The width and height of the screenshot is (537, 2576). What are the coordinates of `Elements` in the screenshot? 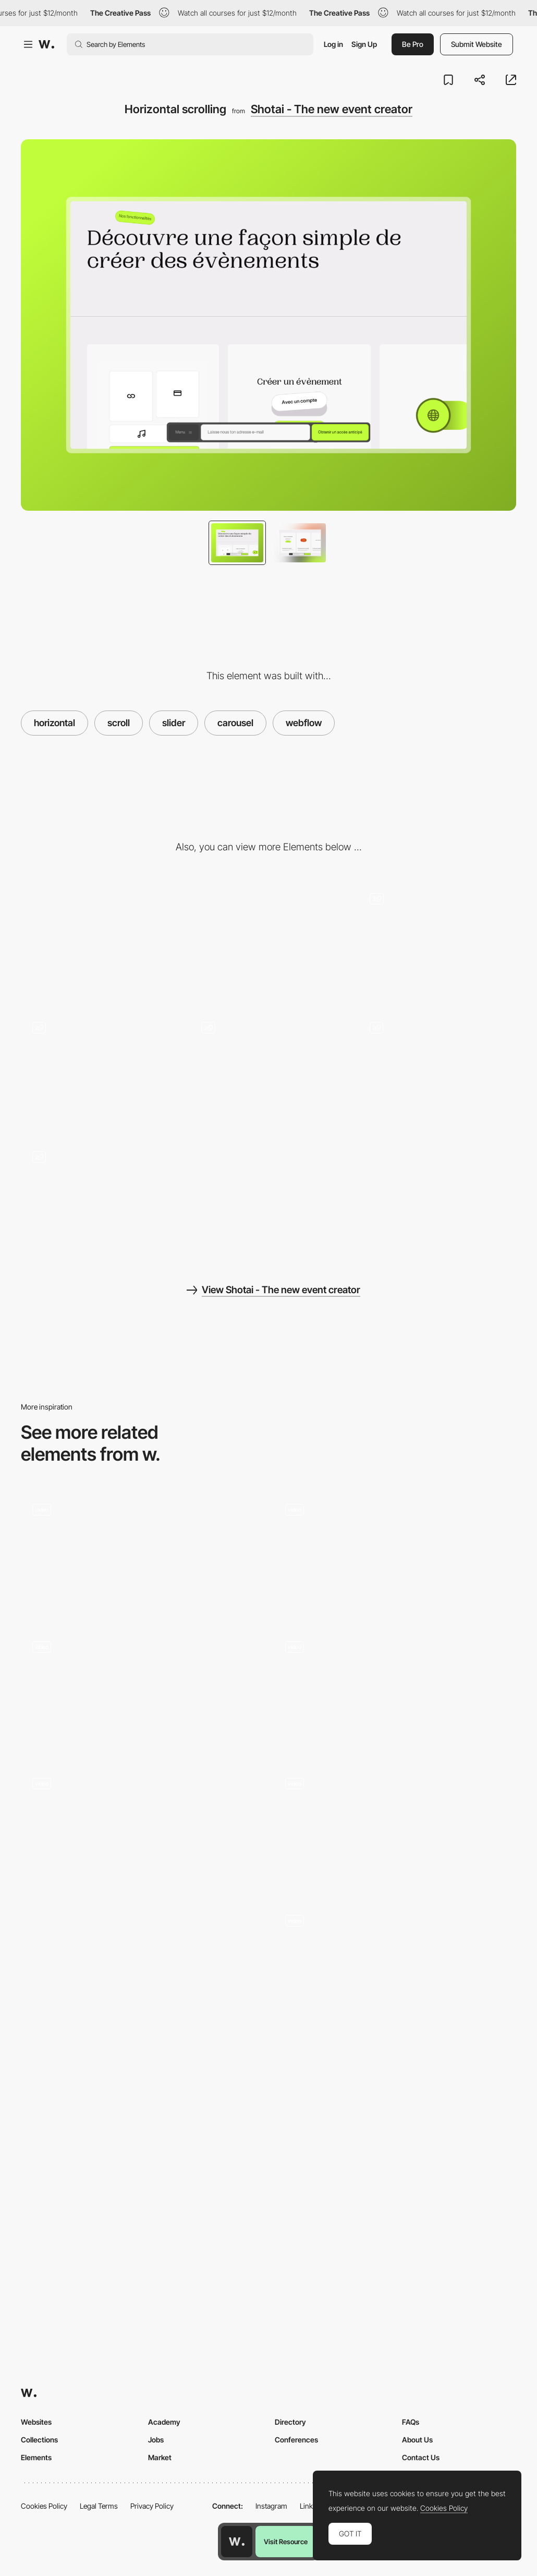 It's located at (36, 2457).